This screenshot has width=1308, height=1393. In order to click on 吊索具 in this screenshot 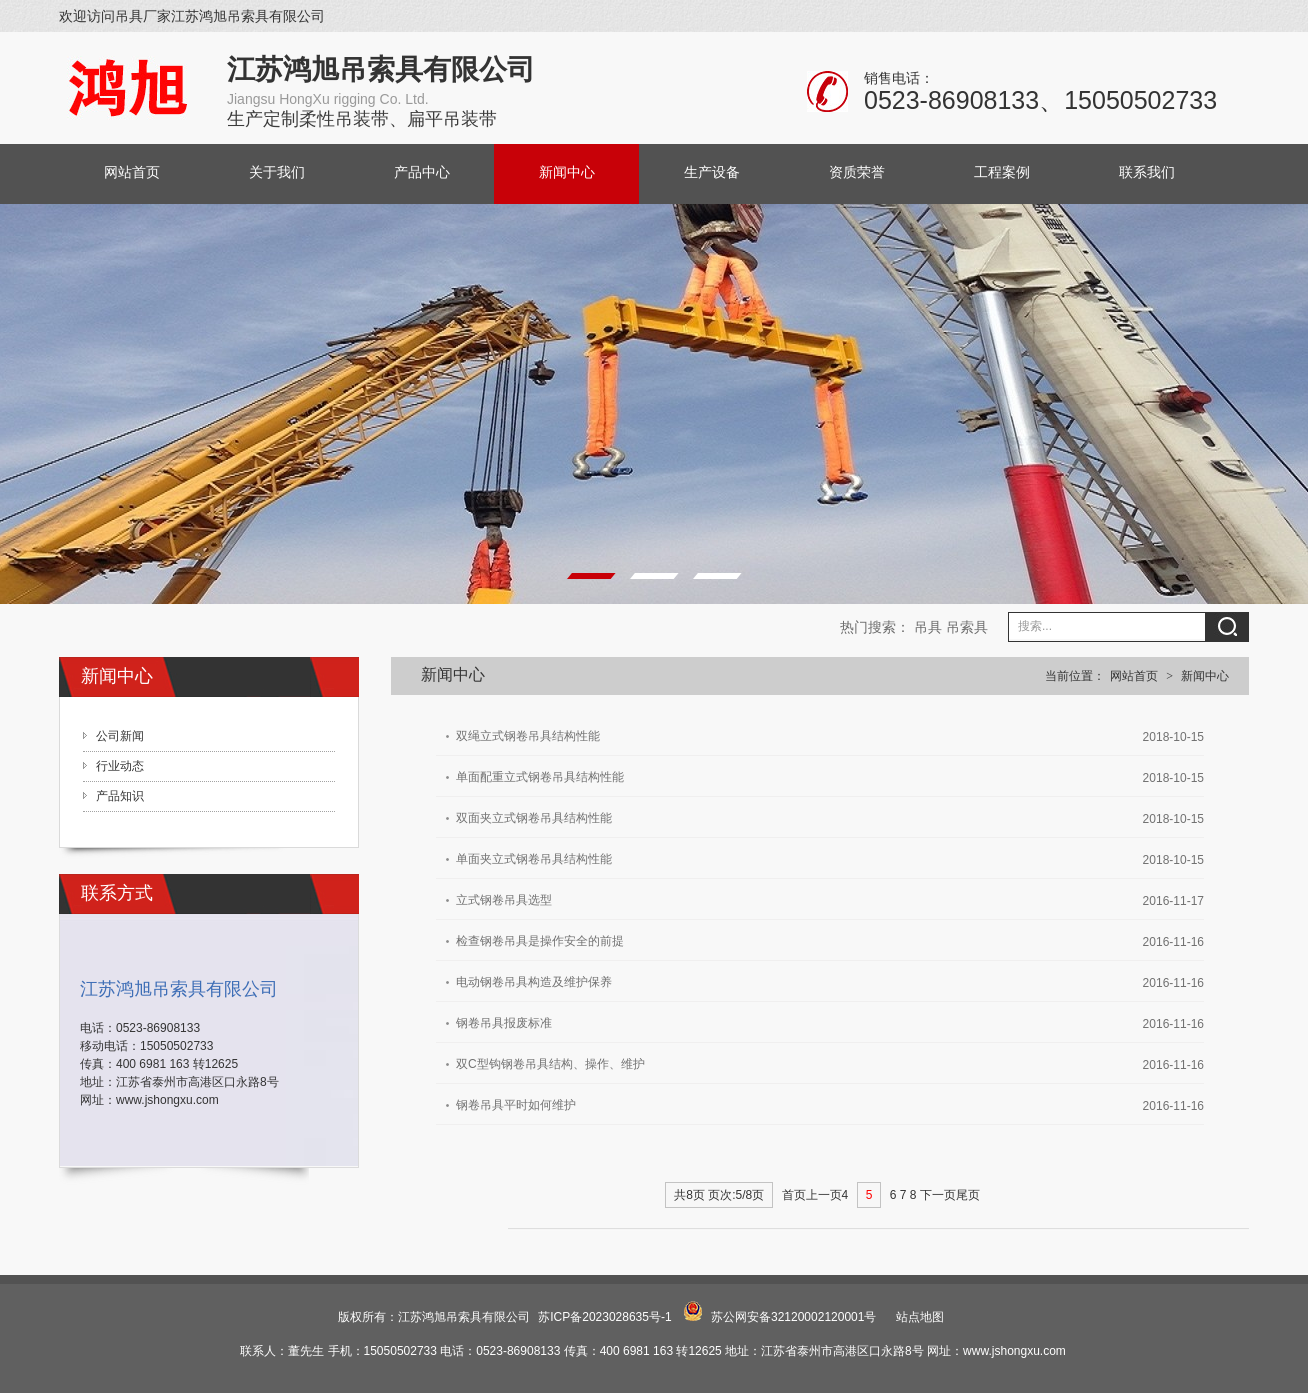, I will do `click(967, 627)`.